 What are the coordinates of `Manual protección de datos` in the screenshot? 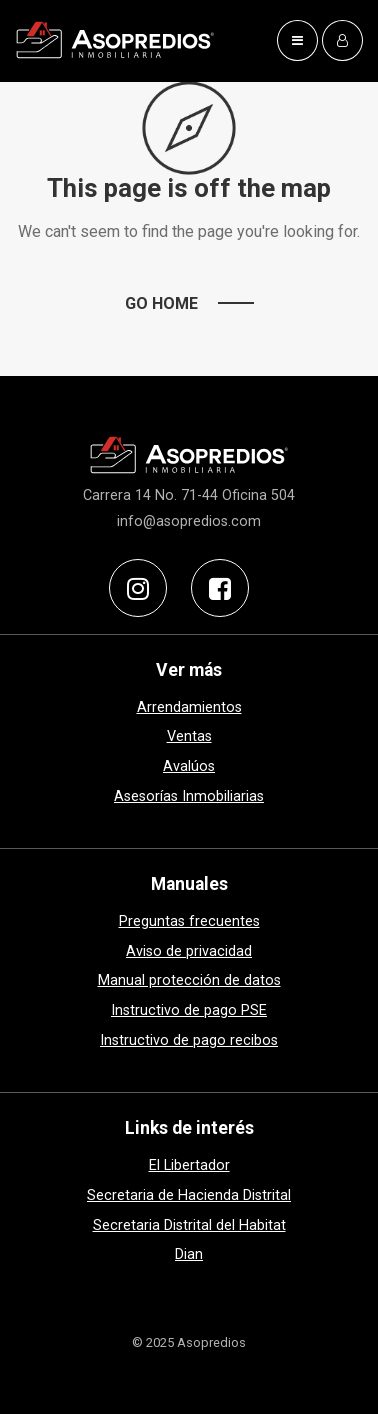 It's located at (189, 980).